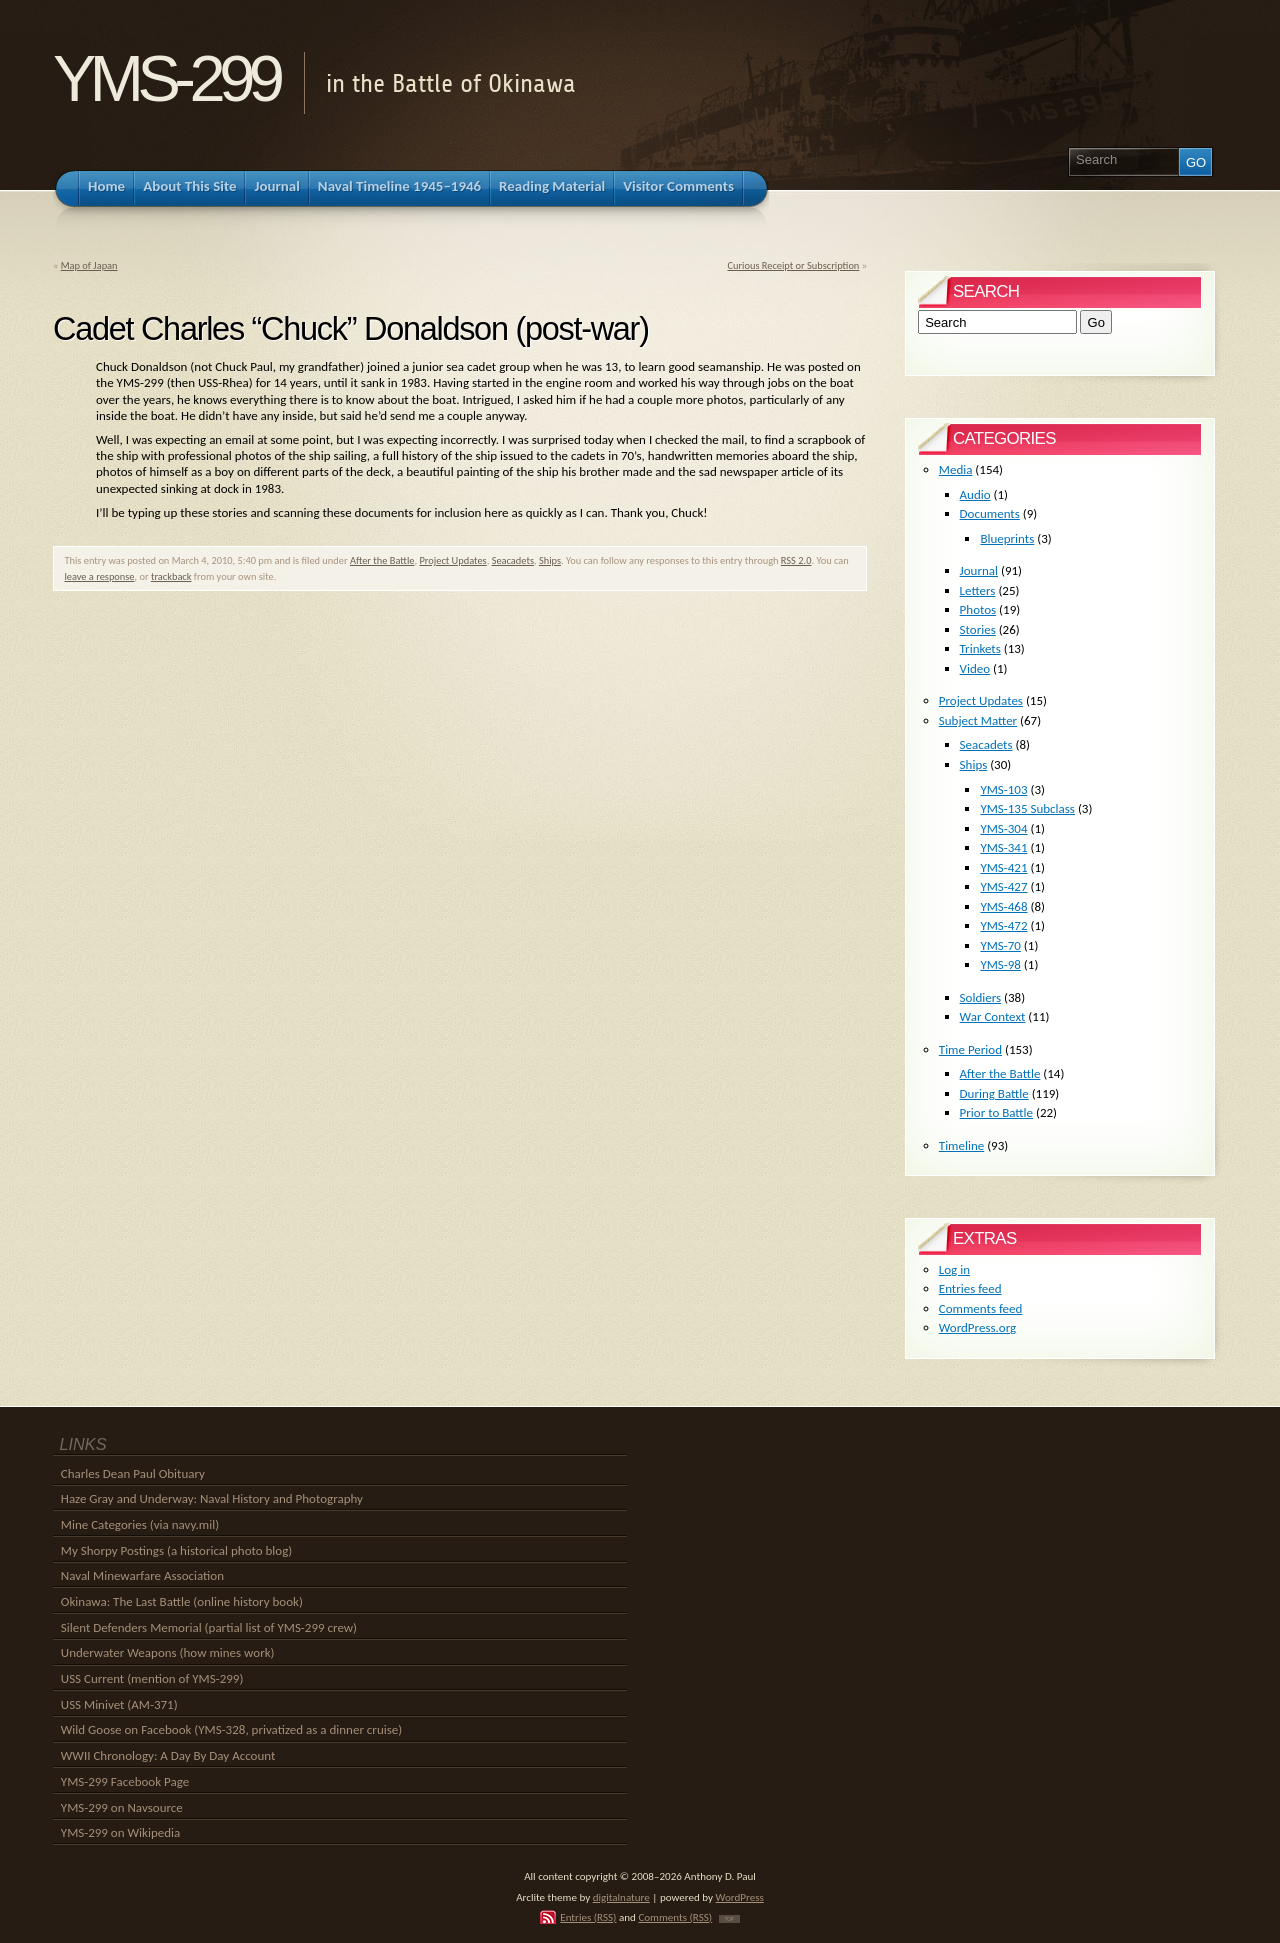  What do you see at coordinates (729, 1919) in the screenshot?
I see `TOP` at bounding box center [729, 1919].